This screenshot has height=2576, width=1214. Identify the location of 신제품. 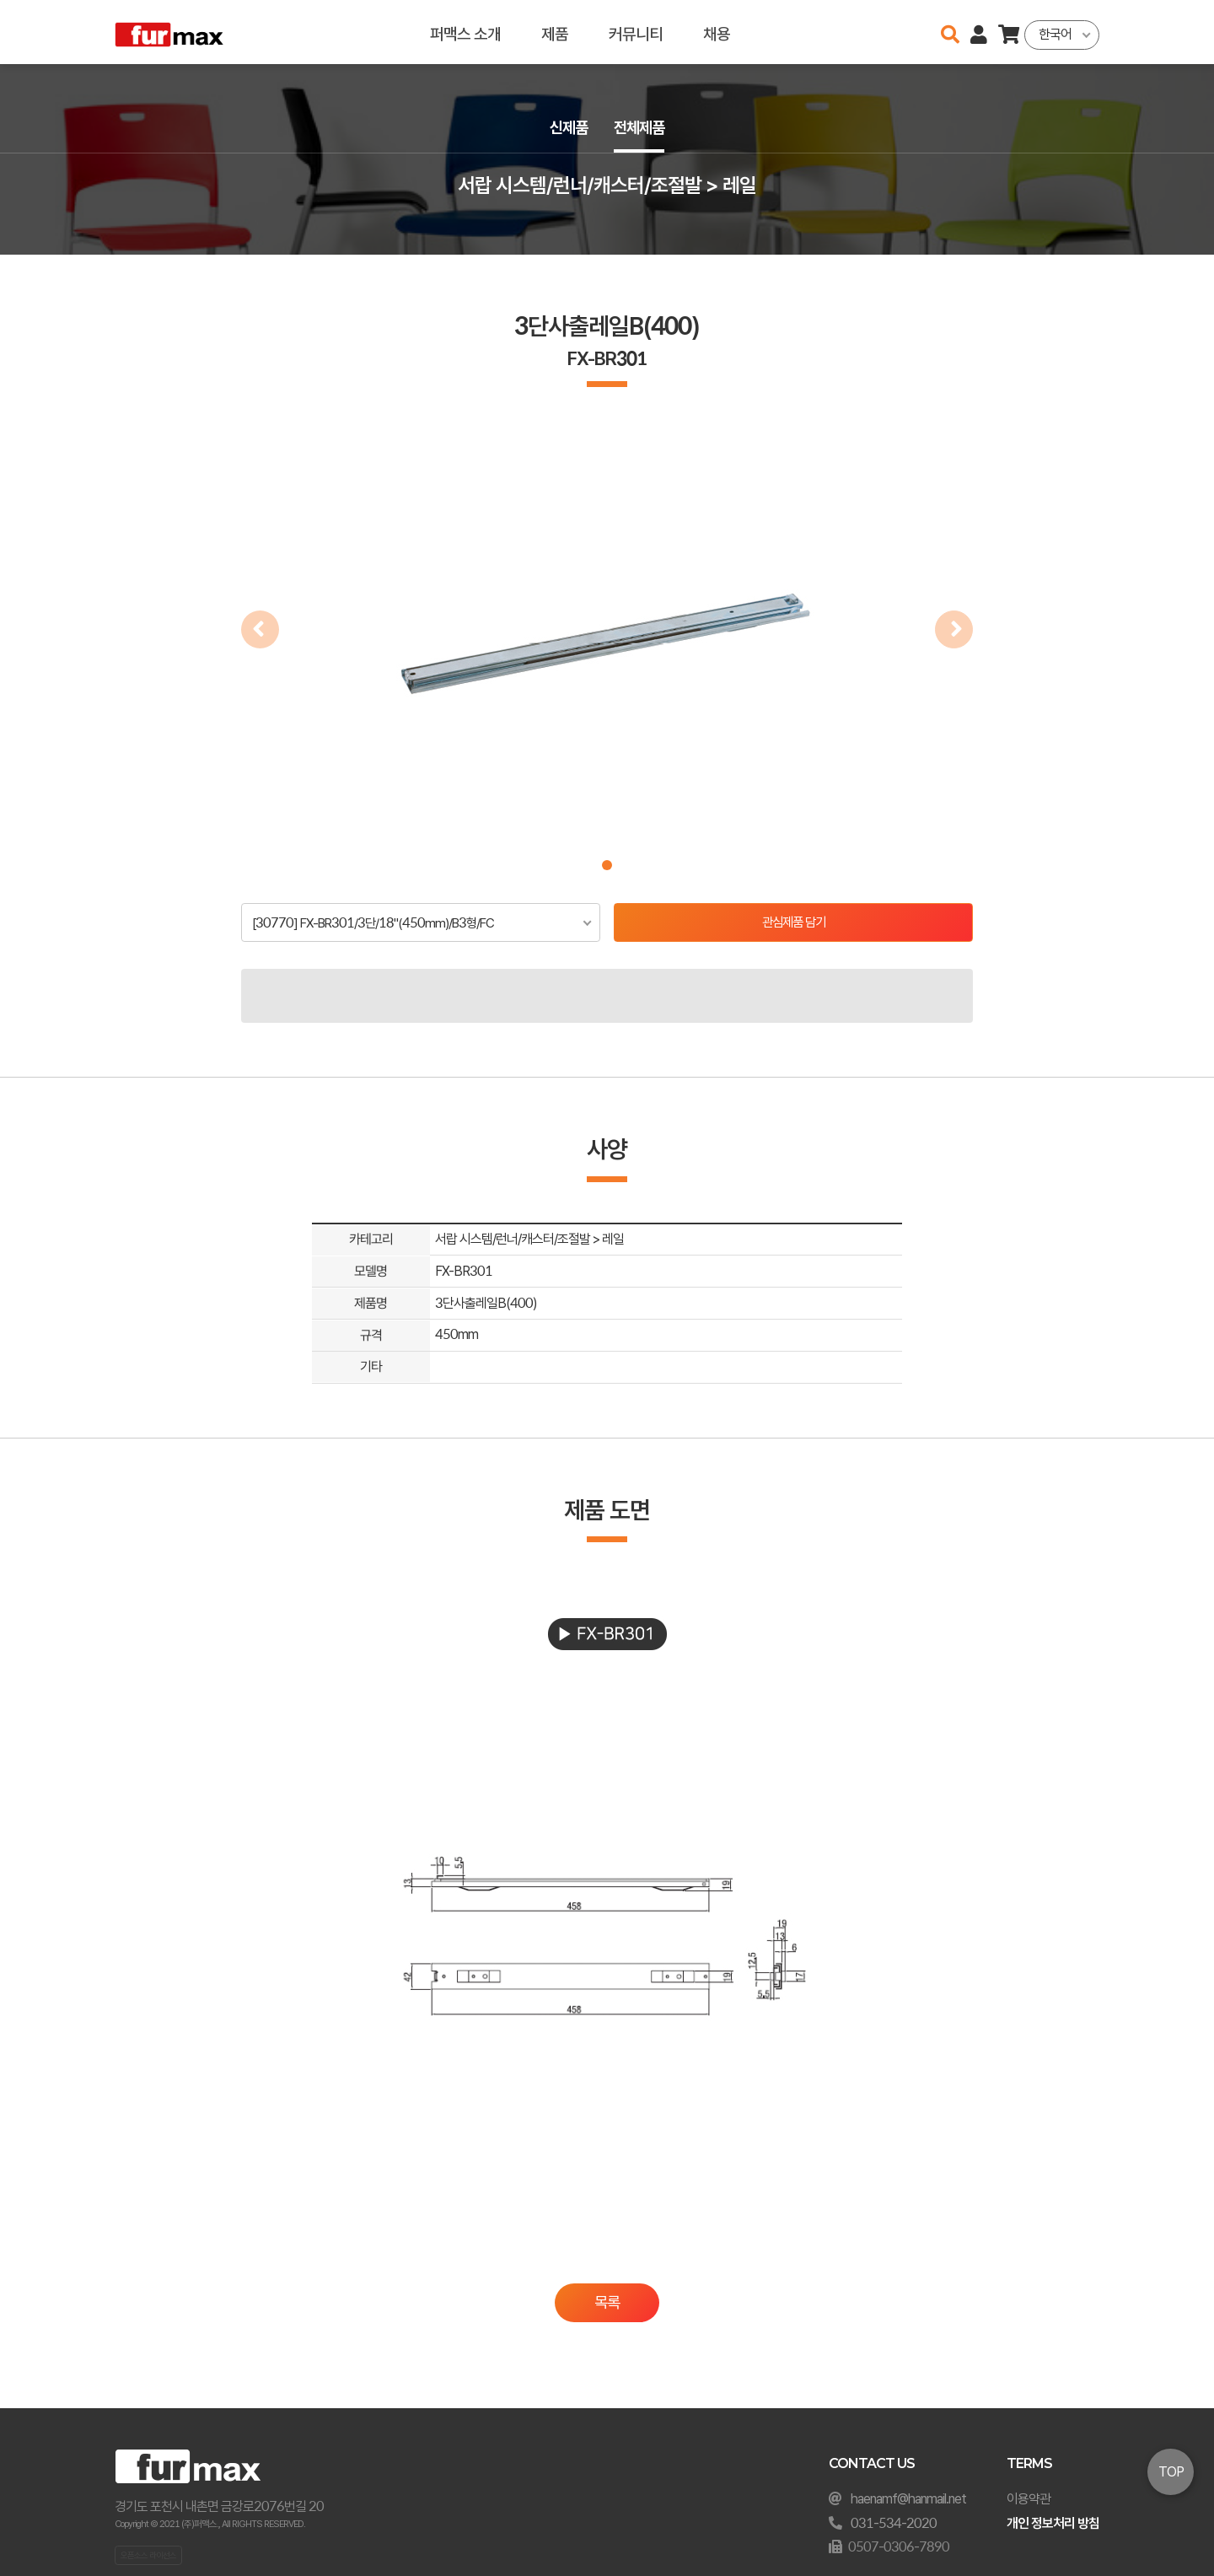
(566, 127).